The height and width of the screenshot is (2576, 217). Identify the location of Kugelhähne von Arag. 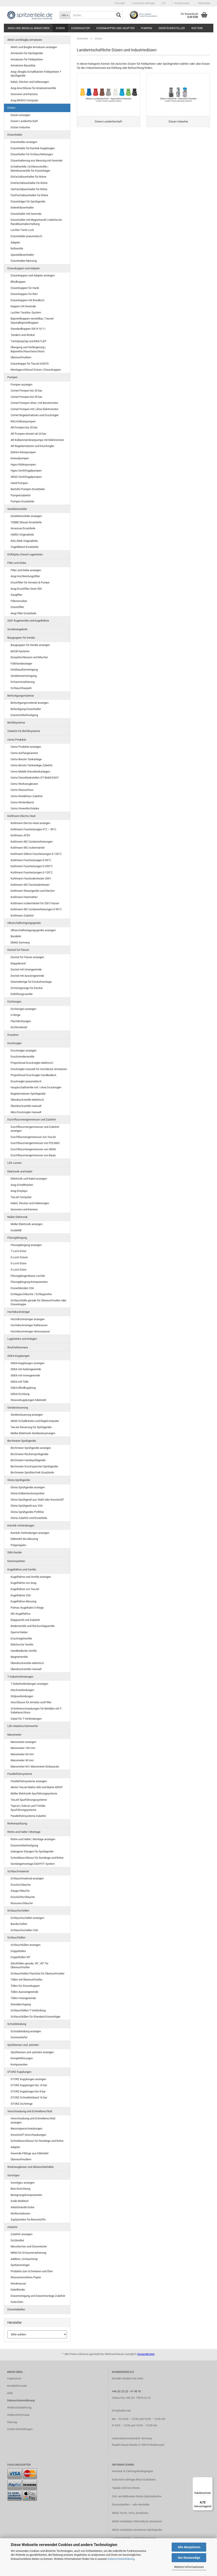
(23, 1582).